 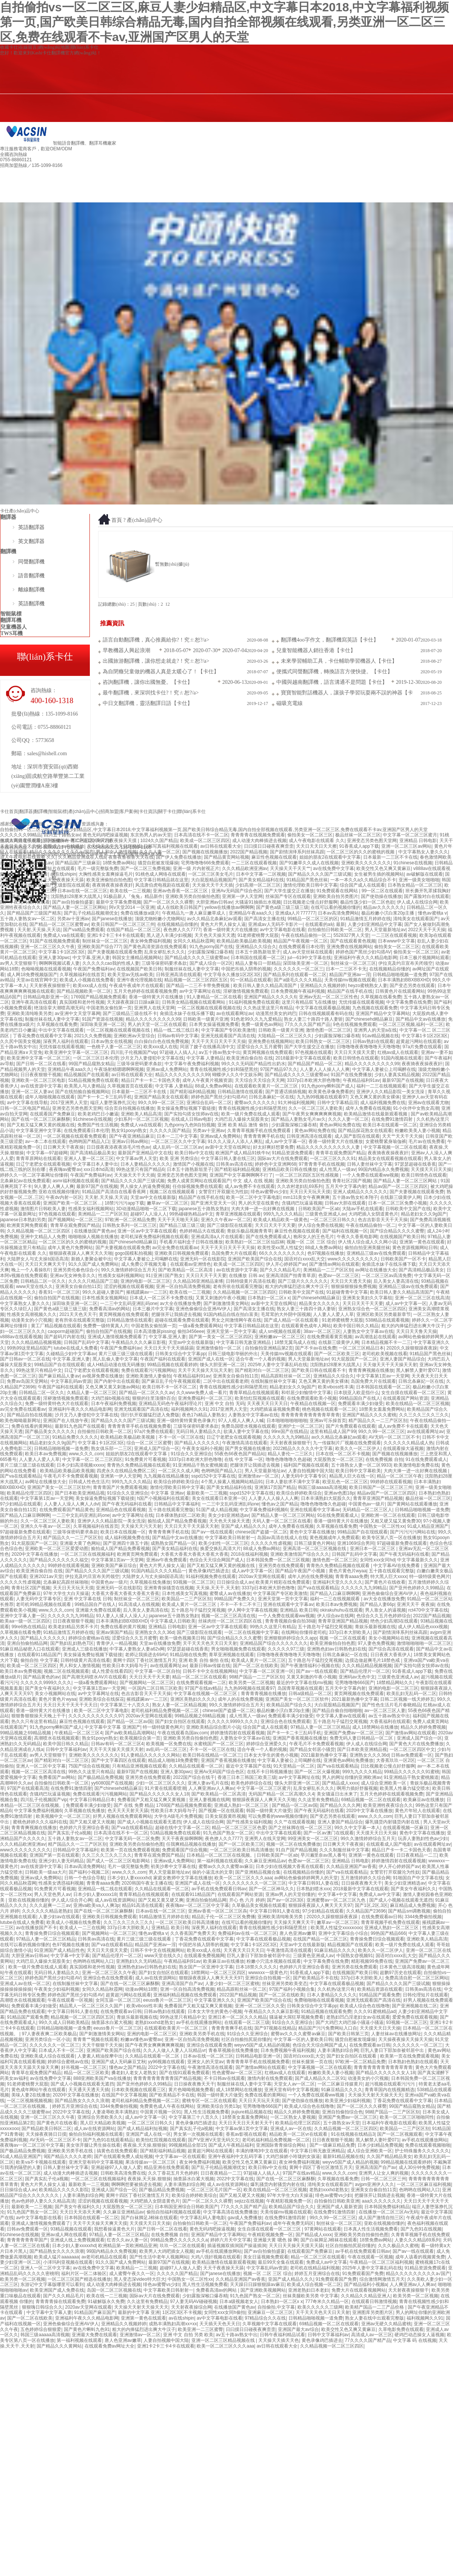 What do you see at coordinates (65, 1582) in the screenshot?
I see `北条麻妃高跟丝袜啪啪` at bounding box center [65, 1582].